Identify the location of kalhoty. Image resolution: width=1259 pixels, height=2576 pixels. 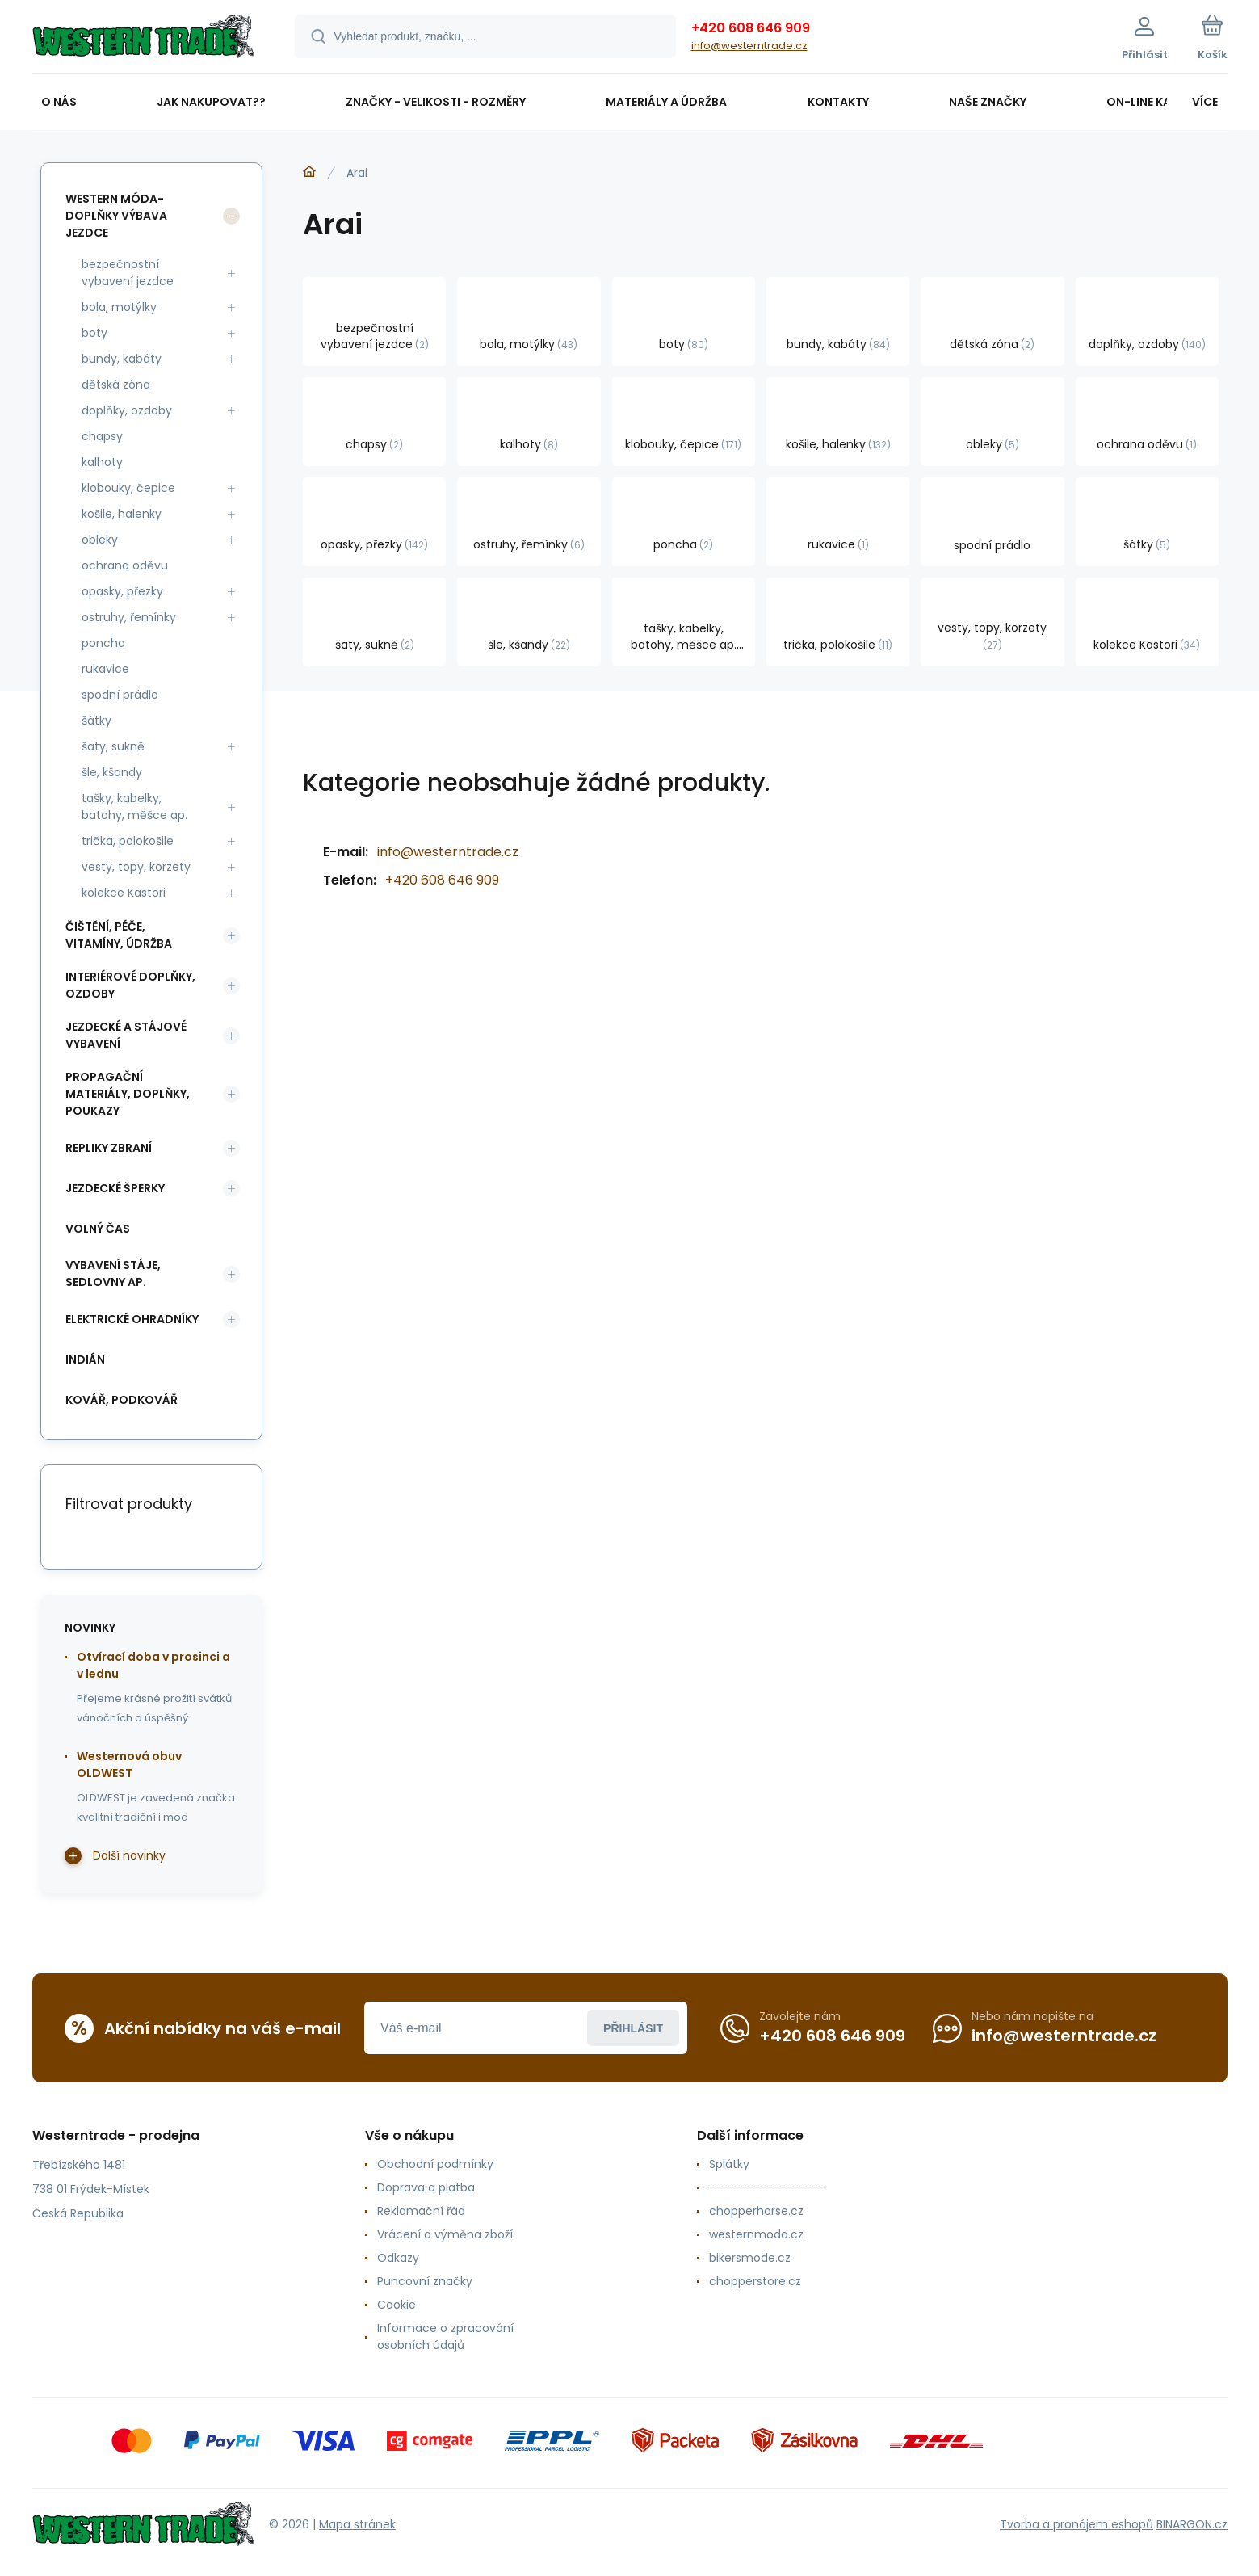
(102, 462).